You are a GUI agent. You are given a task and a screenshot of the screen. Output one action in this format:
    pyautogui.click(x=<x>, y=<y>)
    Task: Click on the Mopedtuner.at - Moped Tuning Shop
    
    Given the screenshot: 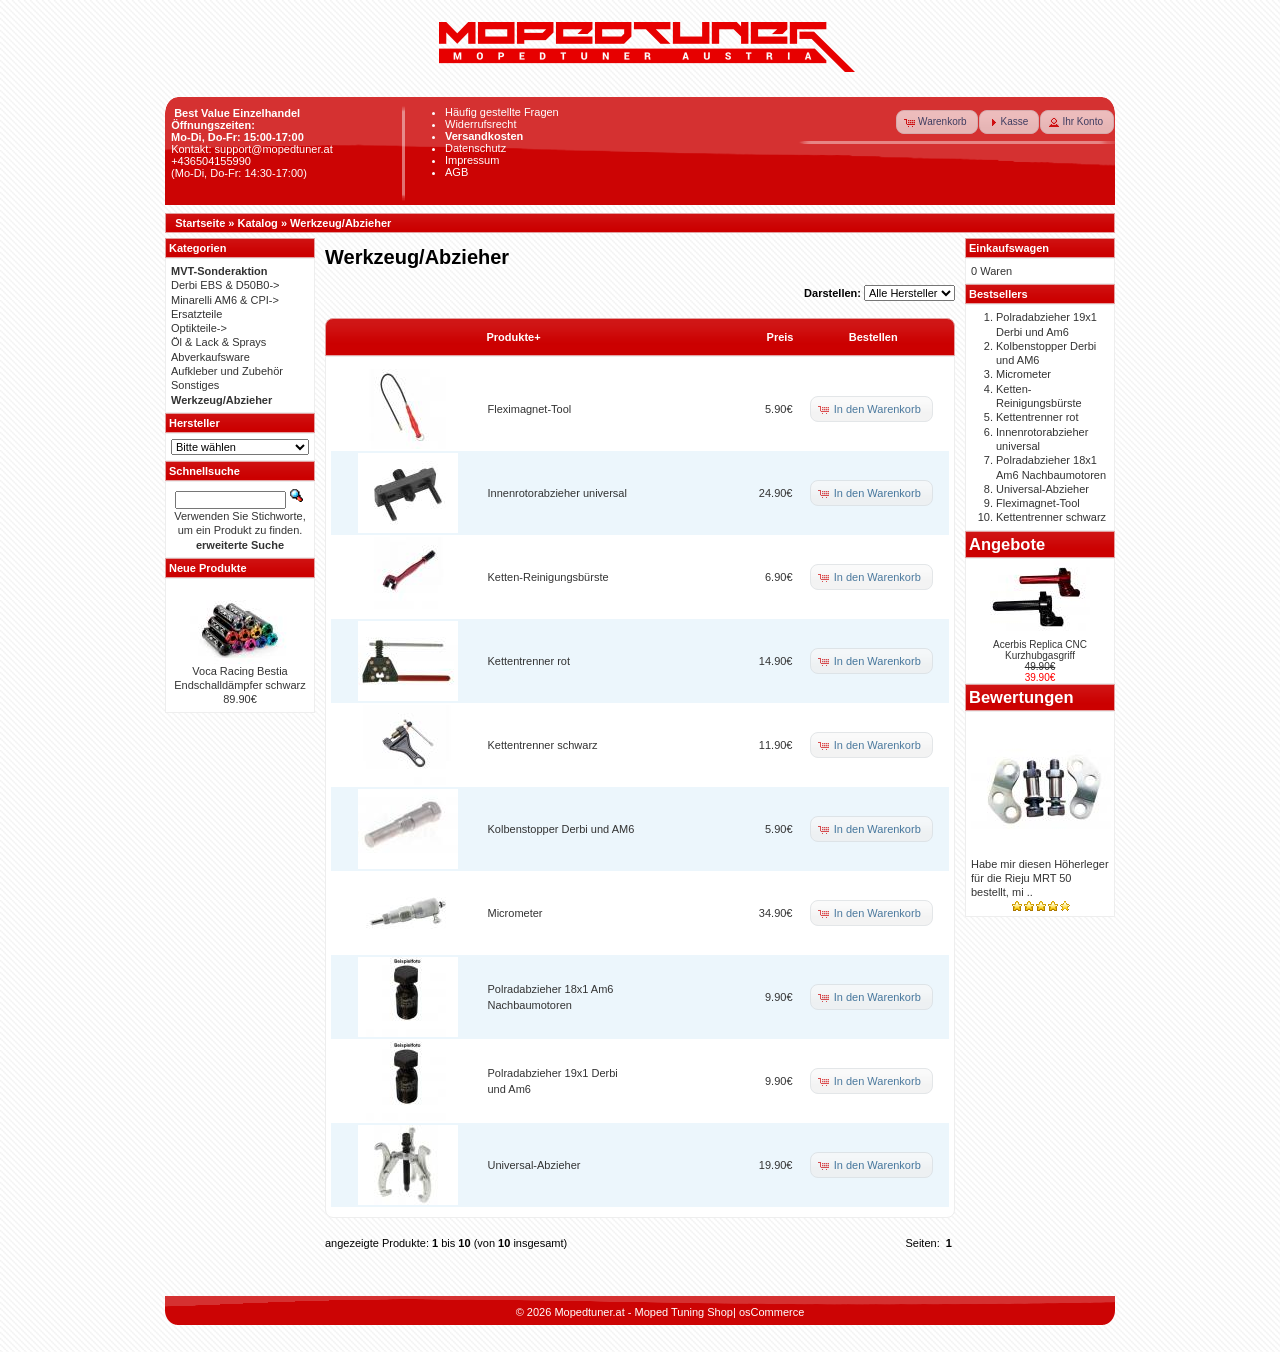 What is the action you would take?
    pyautogui.click(x=643, y=1312)
    